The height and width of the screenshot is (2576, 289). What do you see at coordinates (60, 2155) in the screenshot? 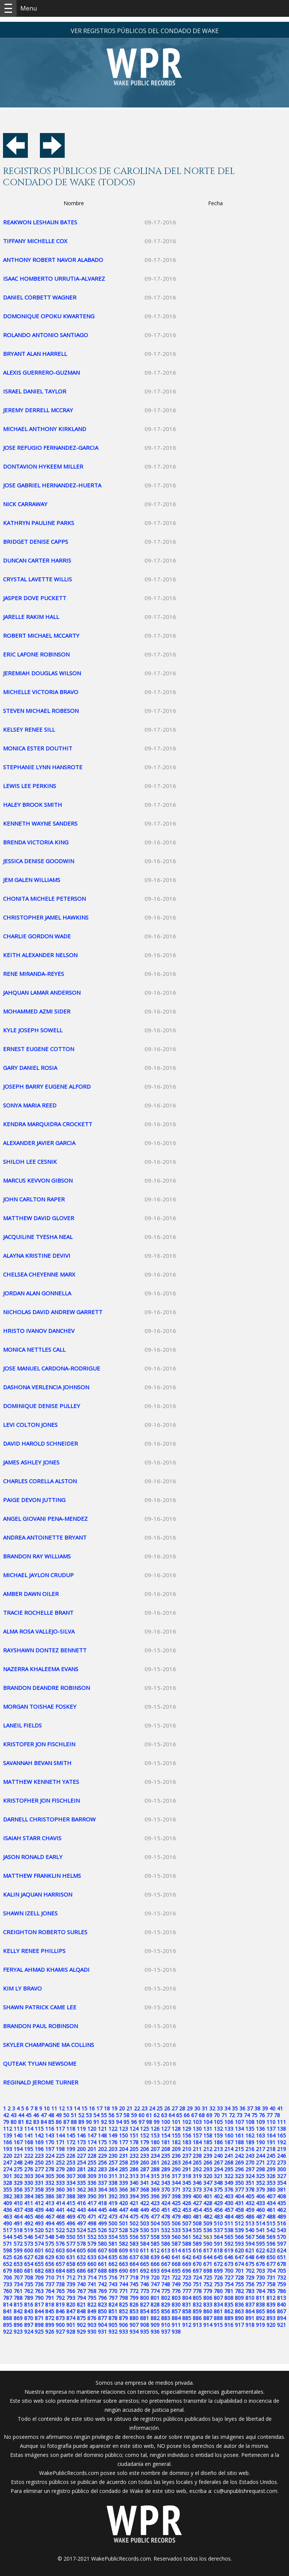
I see `225` at bounding box center [60, 2155].